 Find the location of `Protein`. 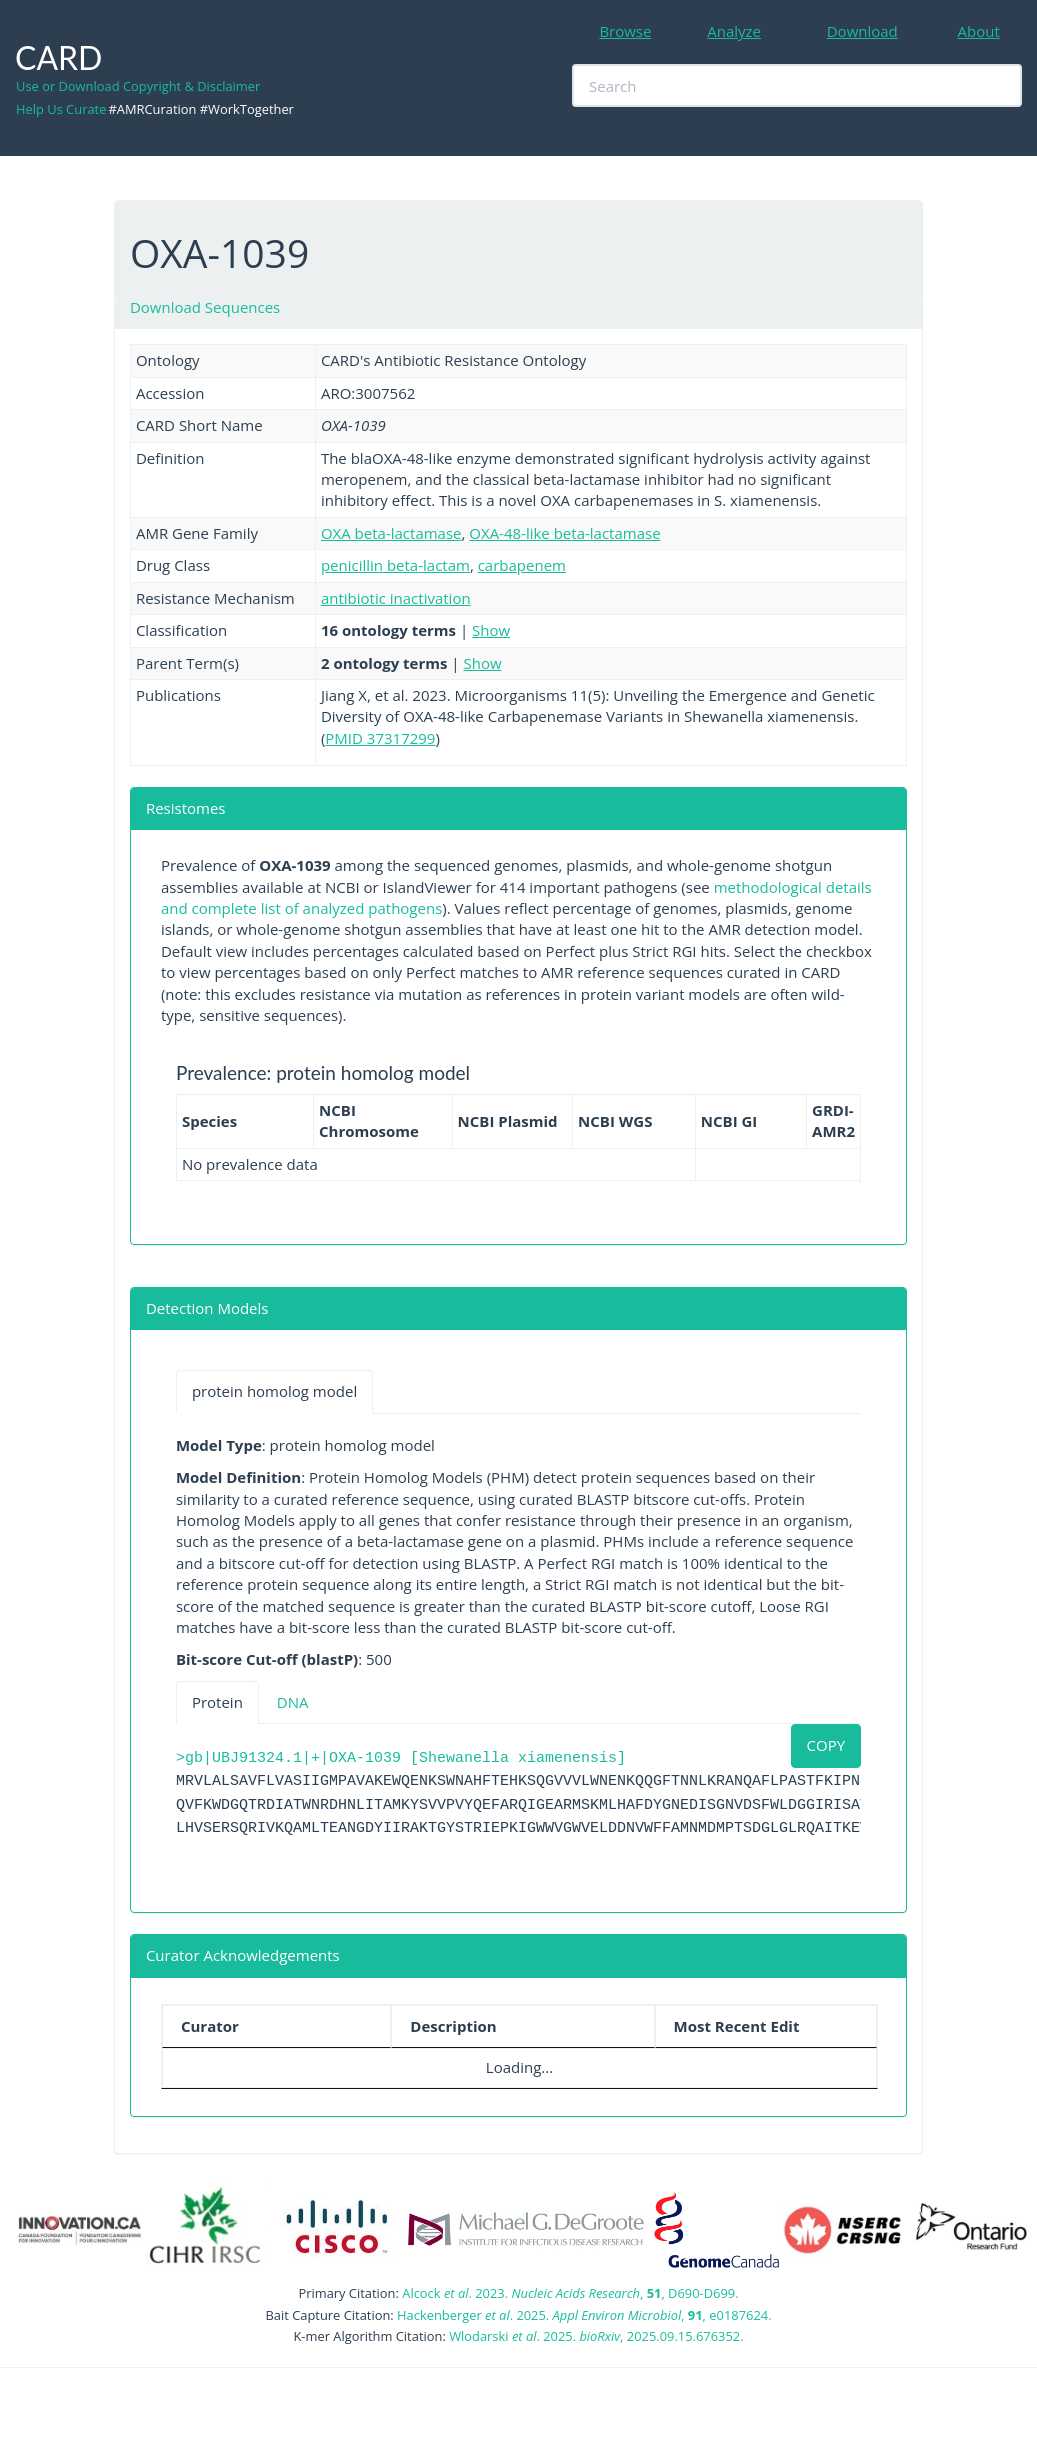

Protein is located at coordinates (217, 1702).